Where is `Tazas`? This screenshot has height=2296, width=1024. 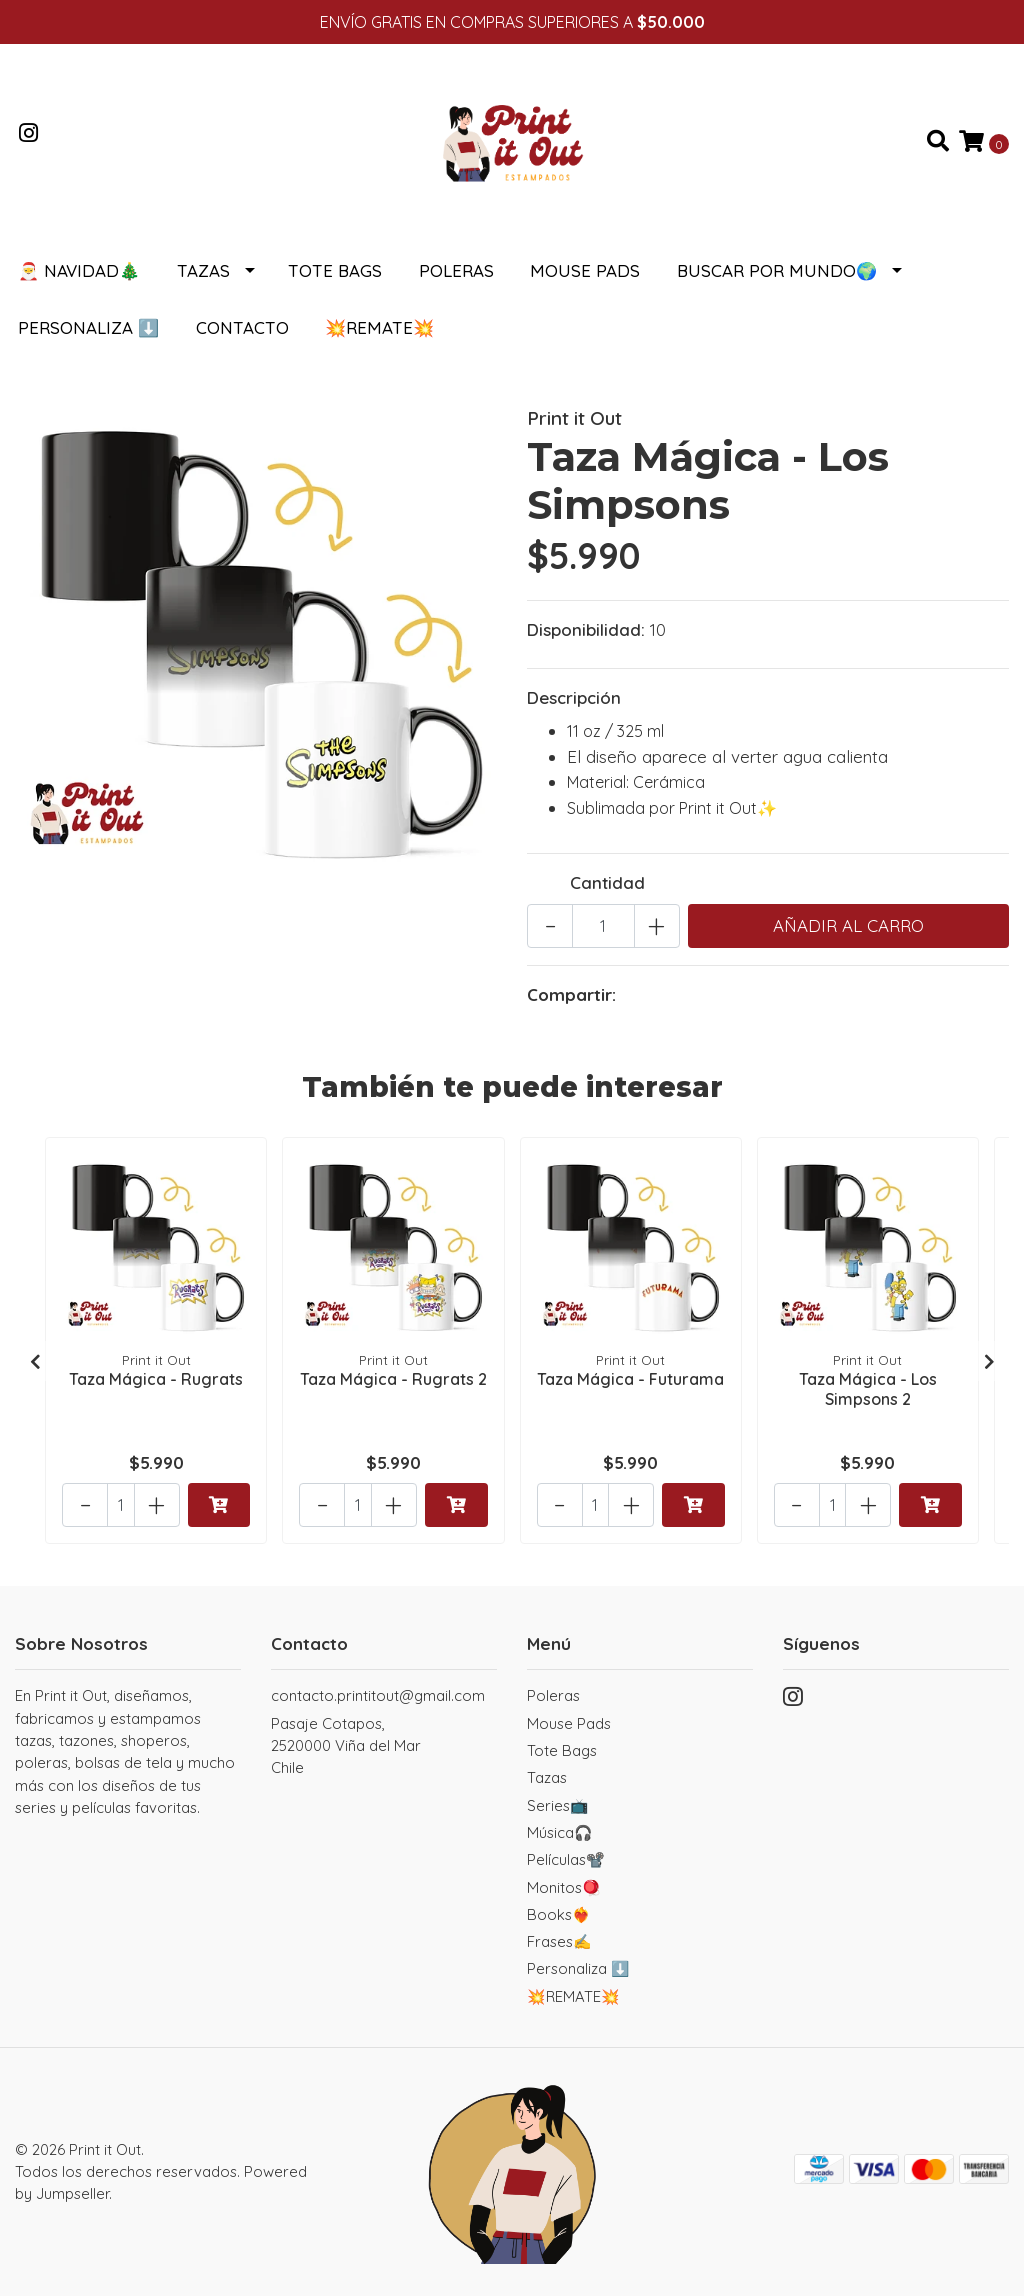 Tazas is located at coordinates (203, 270).